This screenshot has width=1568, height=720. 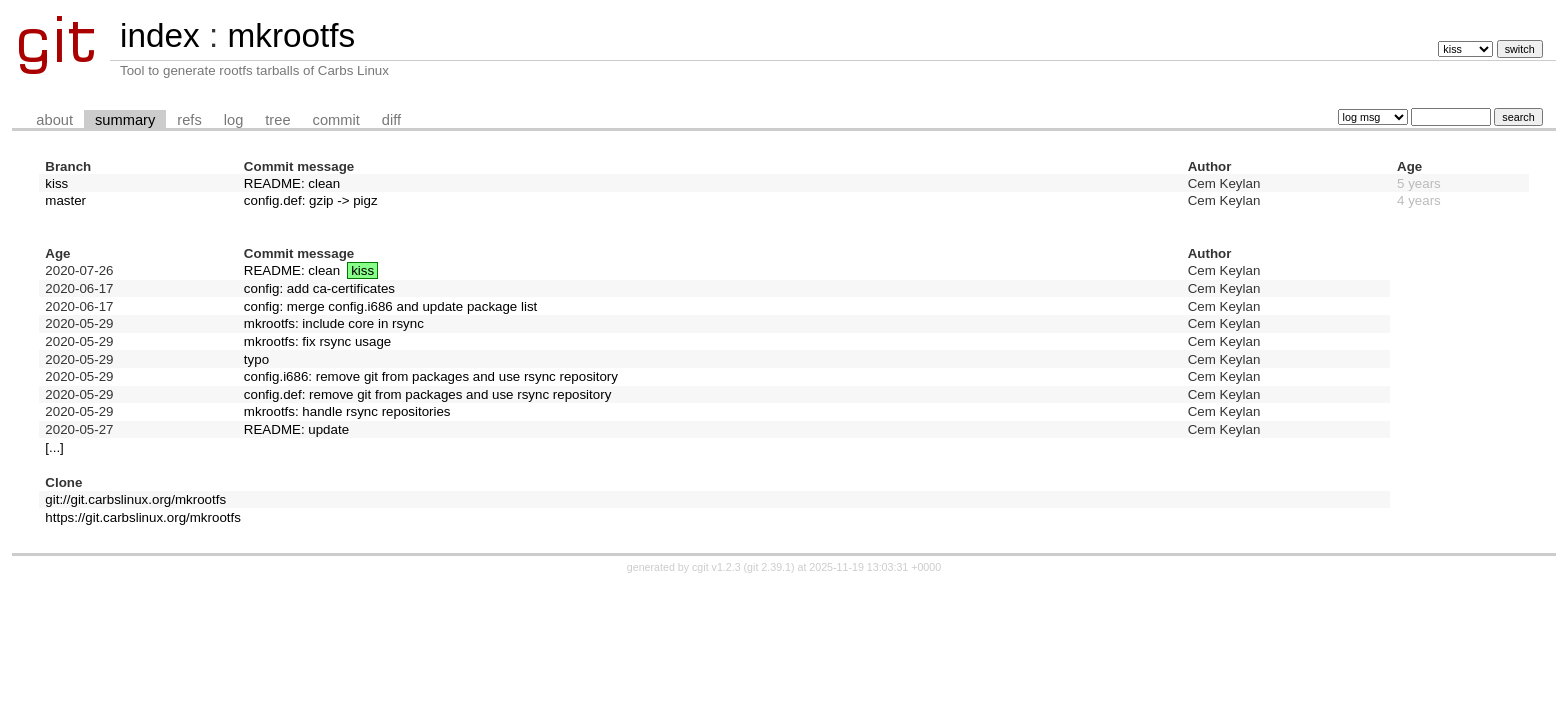 What do you see at coordinates (291, 35) in the screenshot?
I see `mkrootfs` at bounding box center [291, 35].